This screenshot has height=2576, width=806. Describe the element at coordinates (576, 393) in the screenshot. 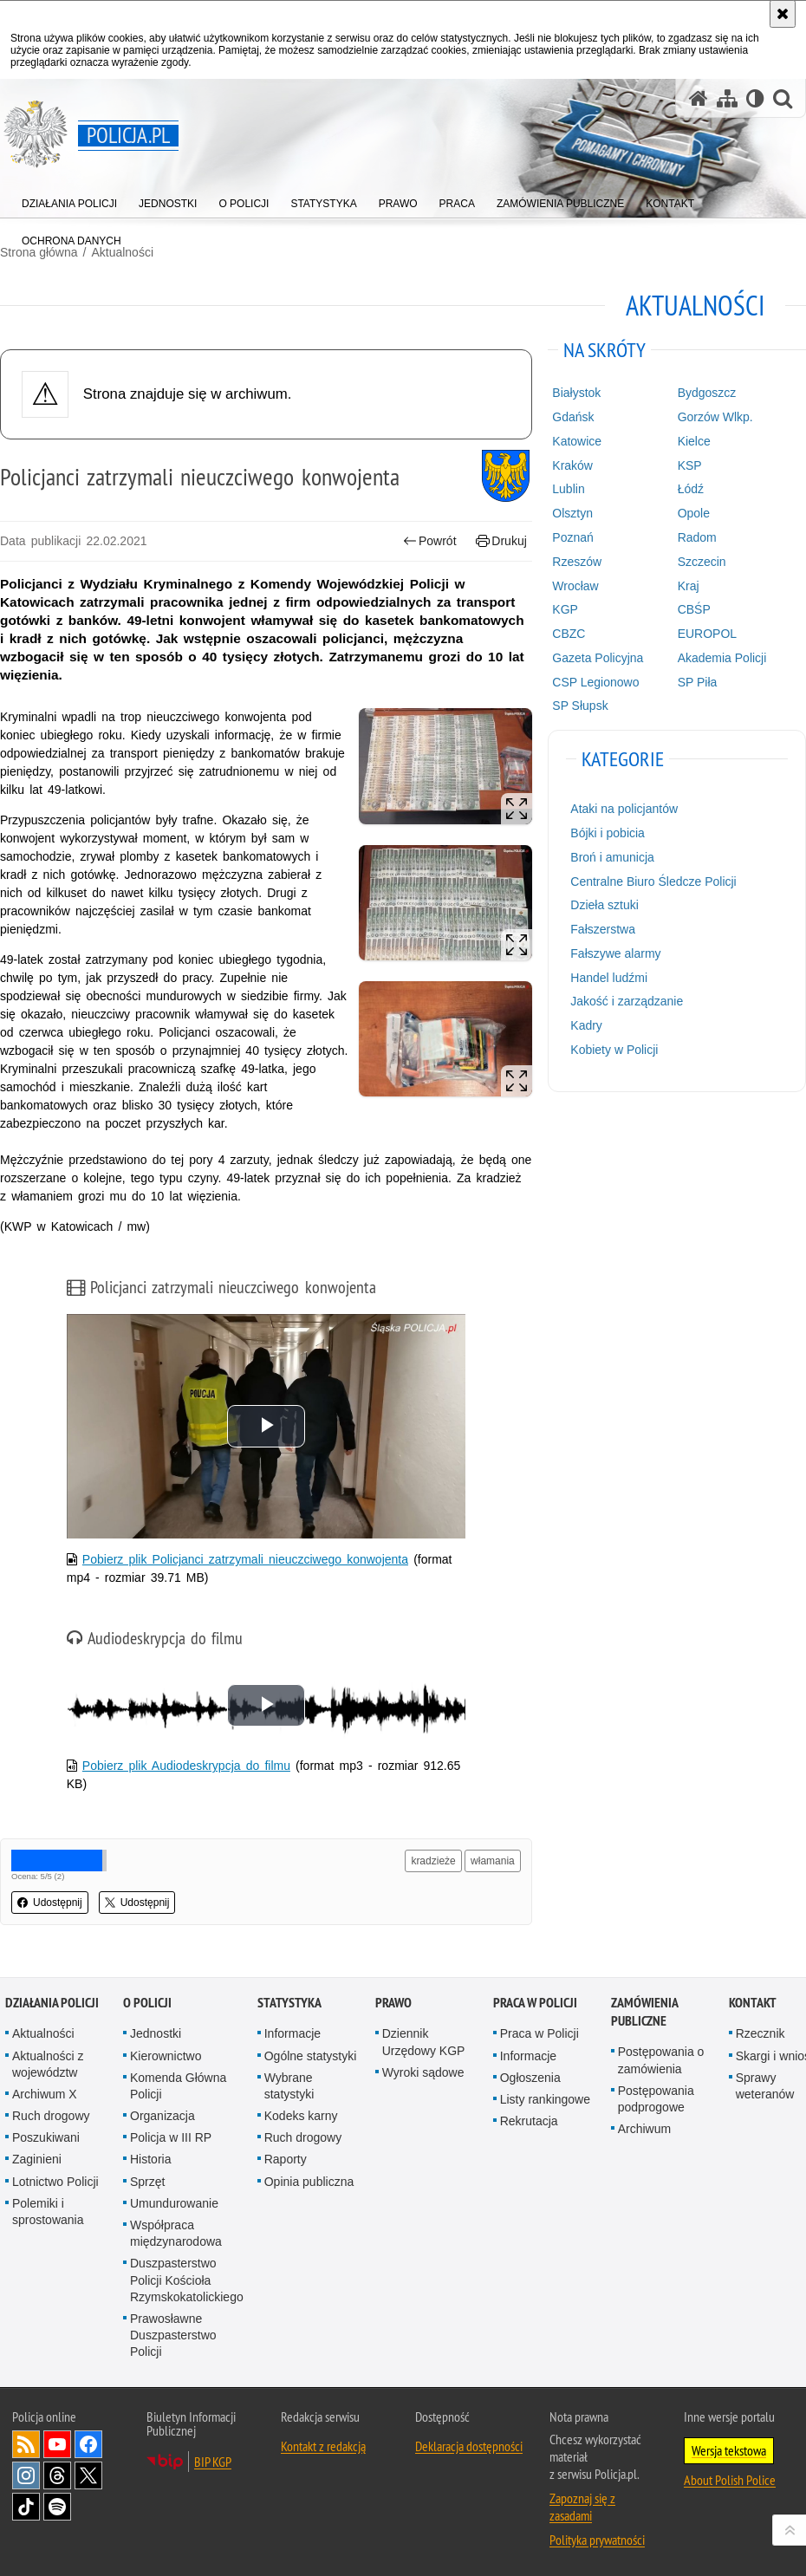

I see `Białystok` at that location.